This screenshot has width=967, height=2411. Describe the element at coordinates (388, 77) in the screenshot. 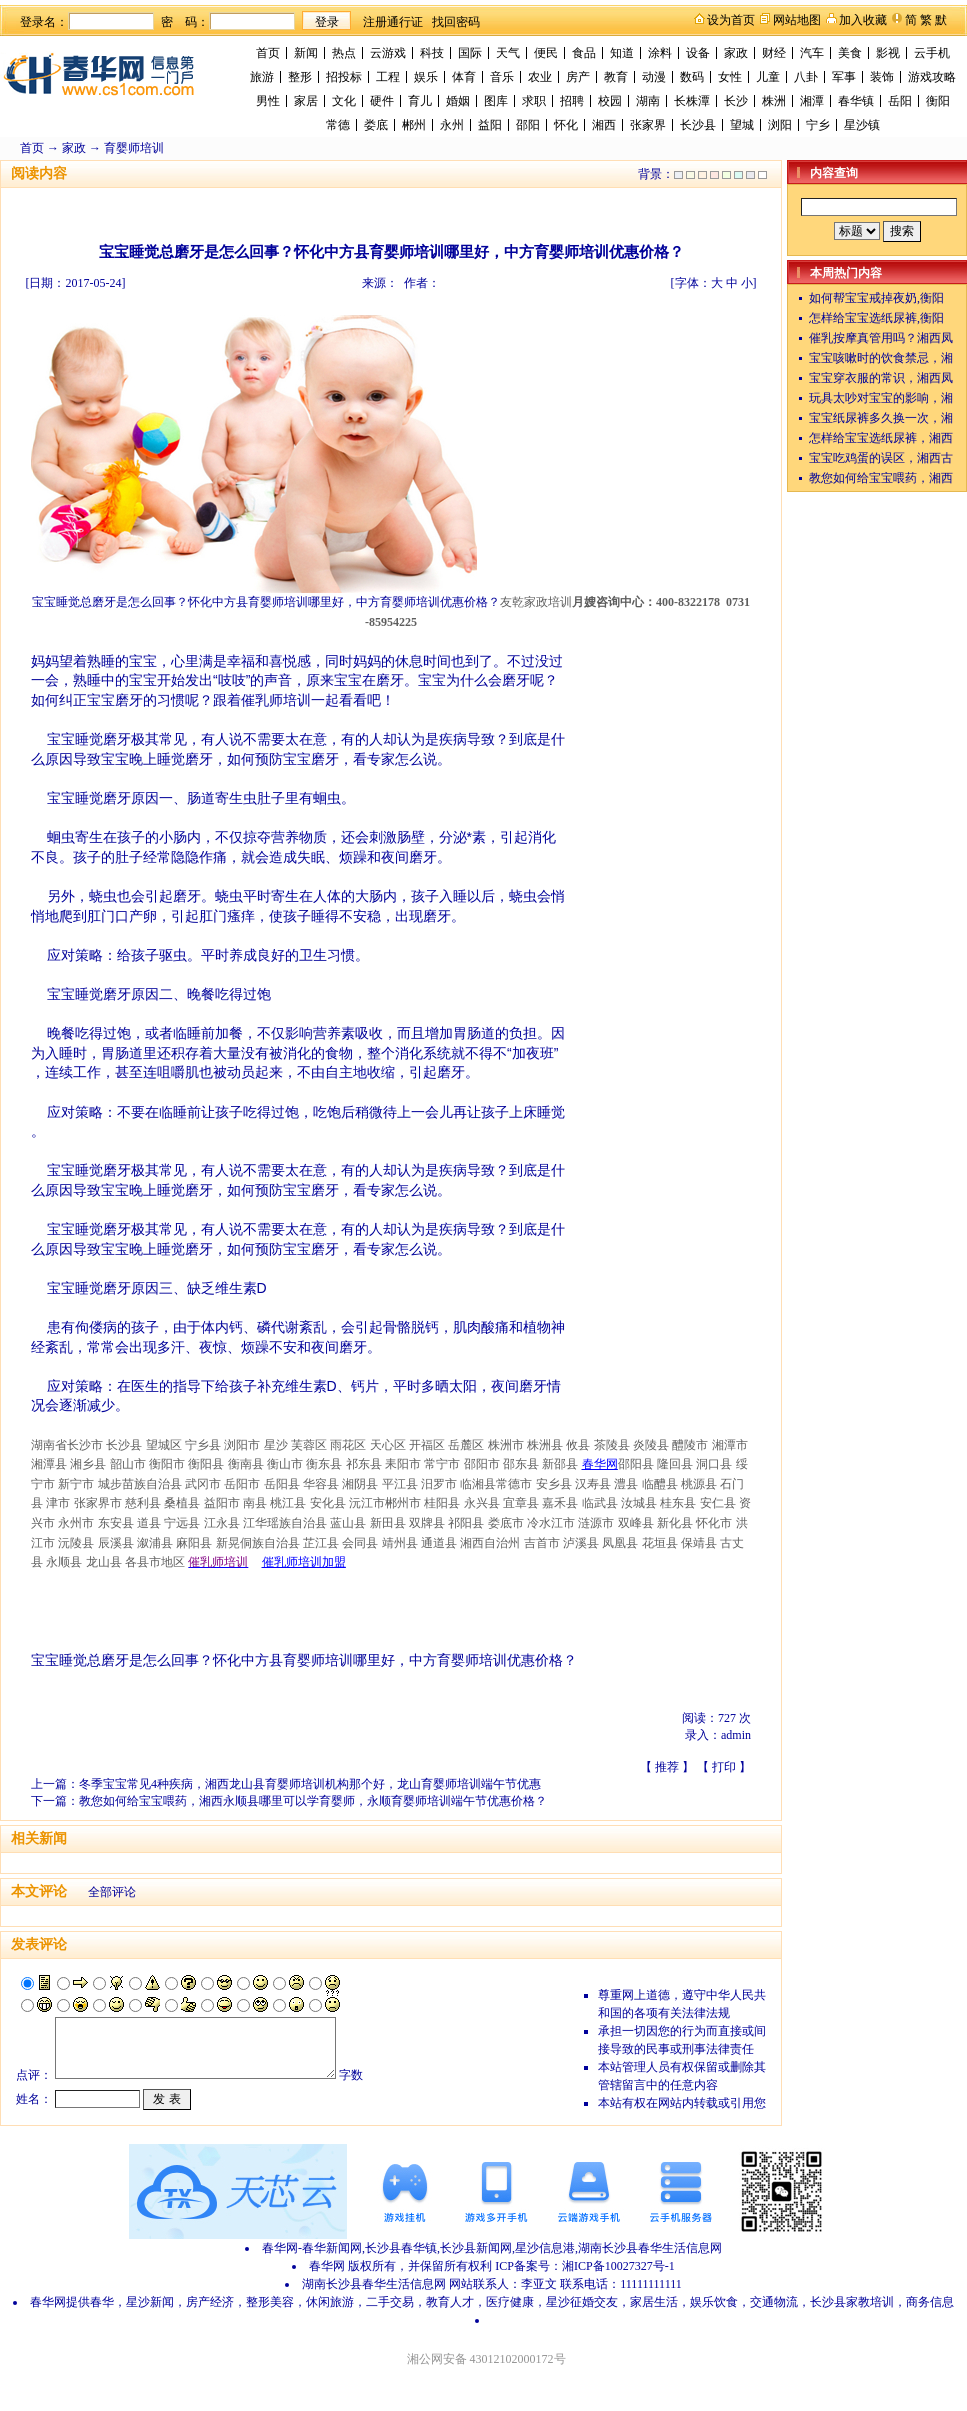

I see `工程` at that location.